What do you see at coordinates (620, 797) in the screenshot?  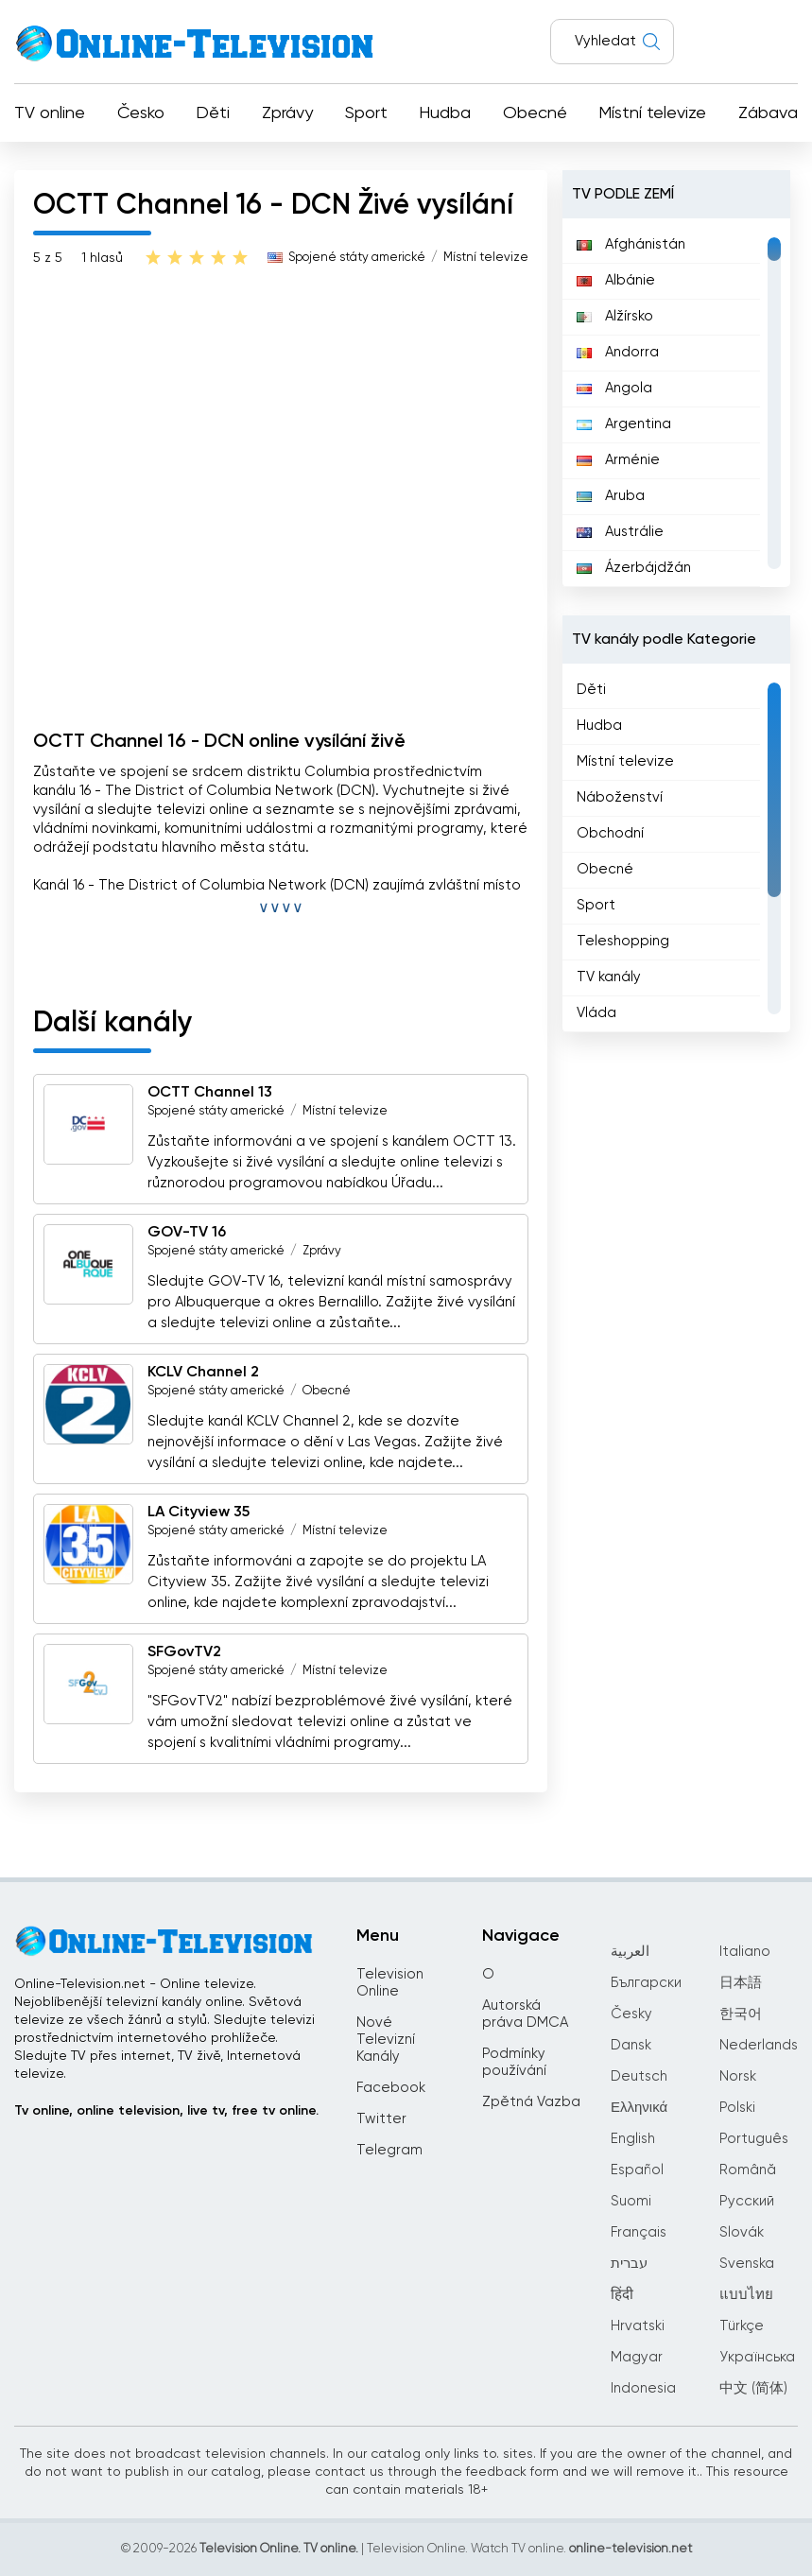 I see `Náboženství` at bounding box center [620, 797].